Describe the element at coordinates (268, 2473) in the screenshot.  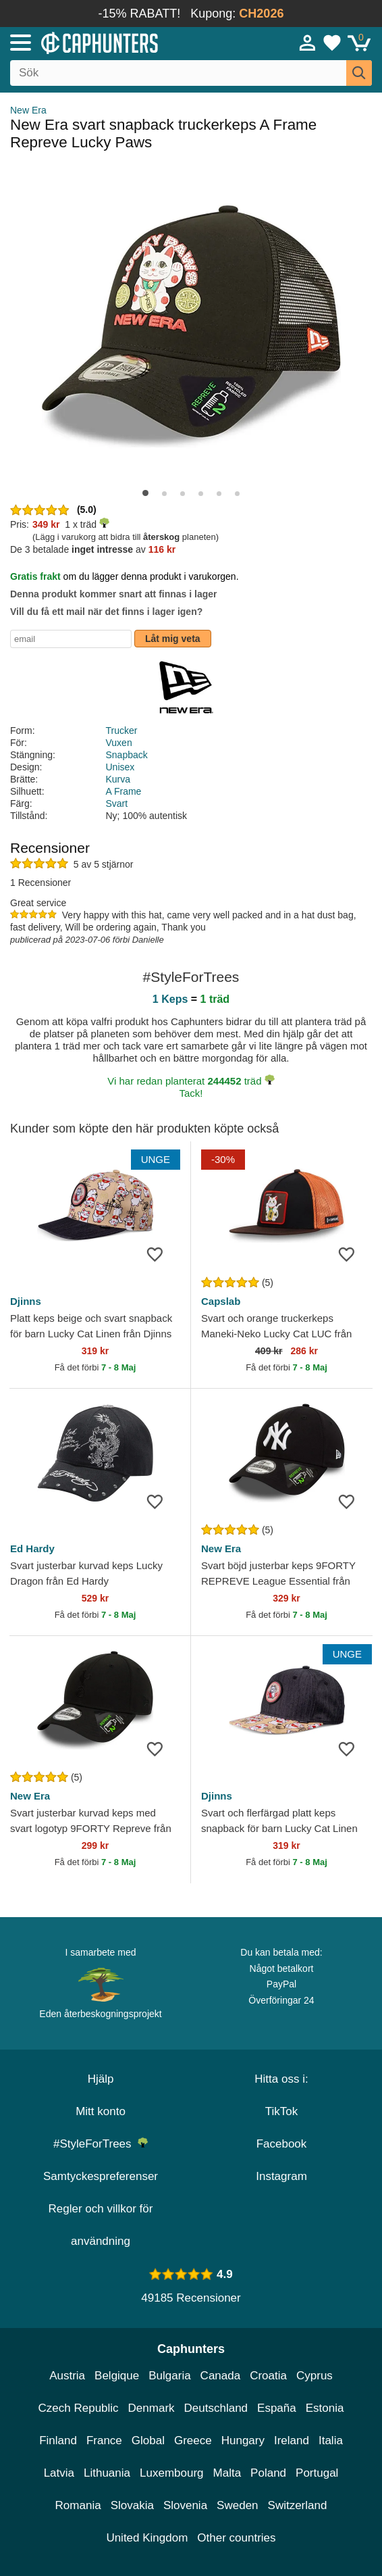
I see `Poland` at that location.